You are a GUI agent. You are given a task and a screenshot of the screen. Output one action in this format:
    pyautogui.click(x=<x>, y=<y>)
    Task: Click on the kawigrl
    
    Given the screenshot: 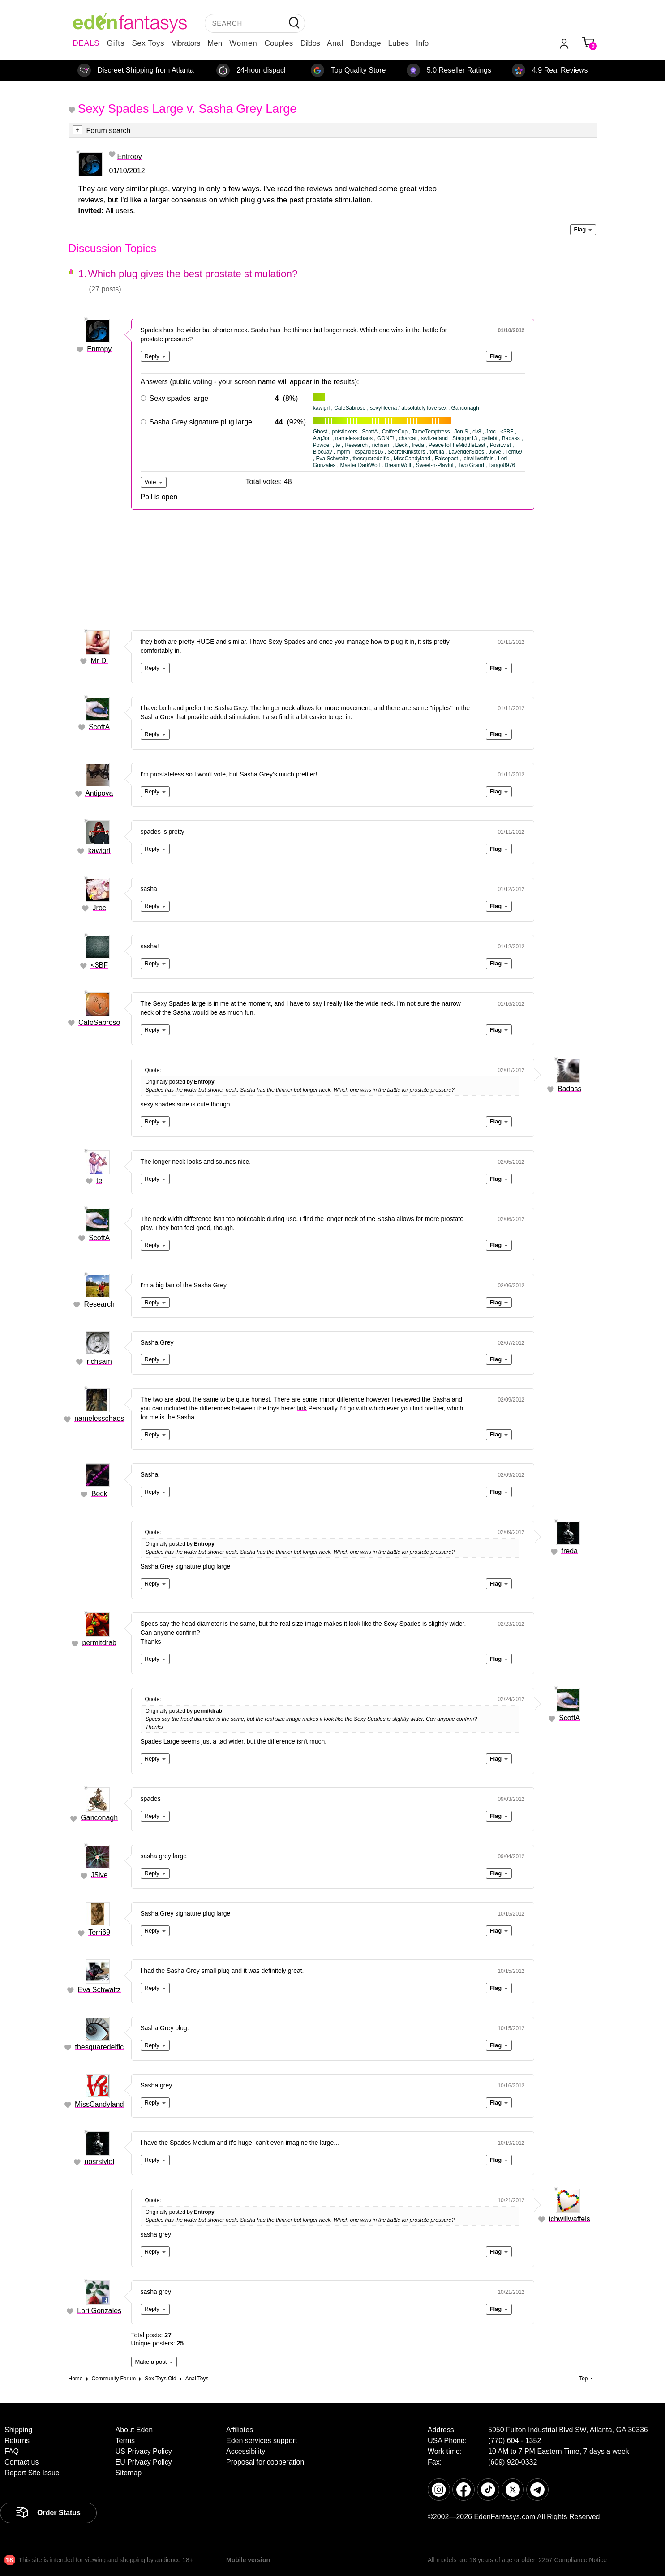 What is the action you would take?
    pyautogui.click(x=99, y=850)
    